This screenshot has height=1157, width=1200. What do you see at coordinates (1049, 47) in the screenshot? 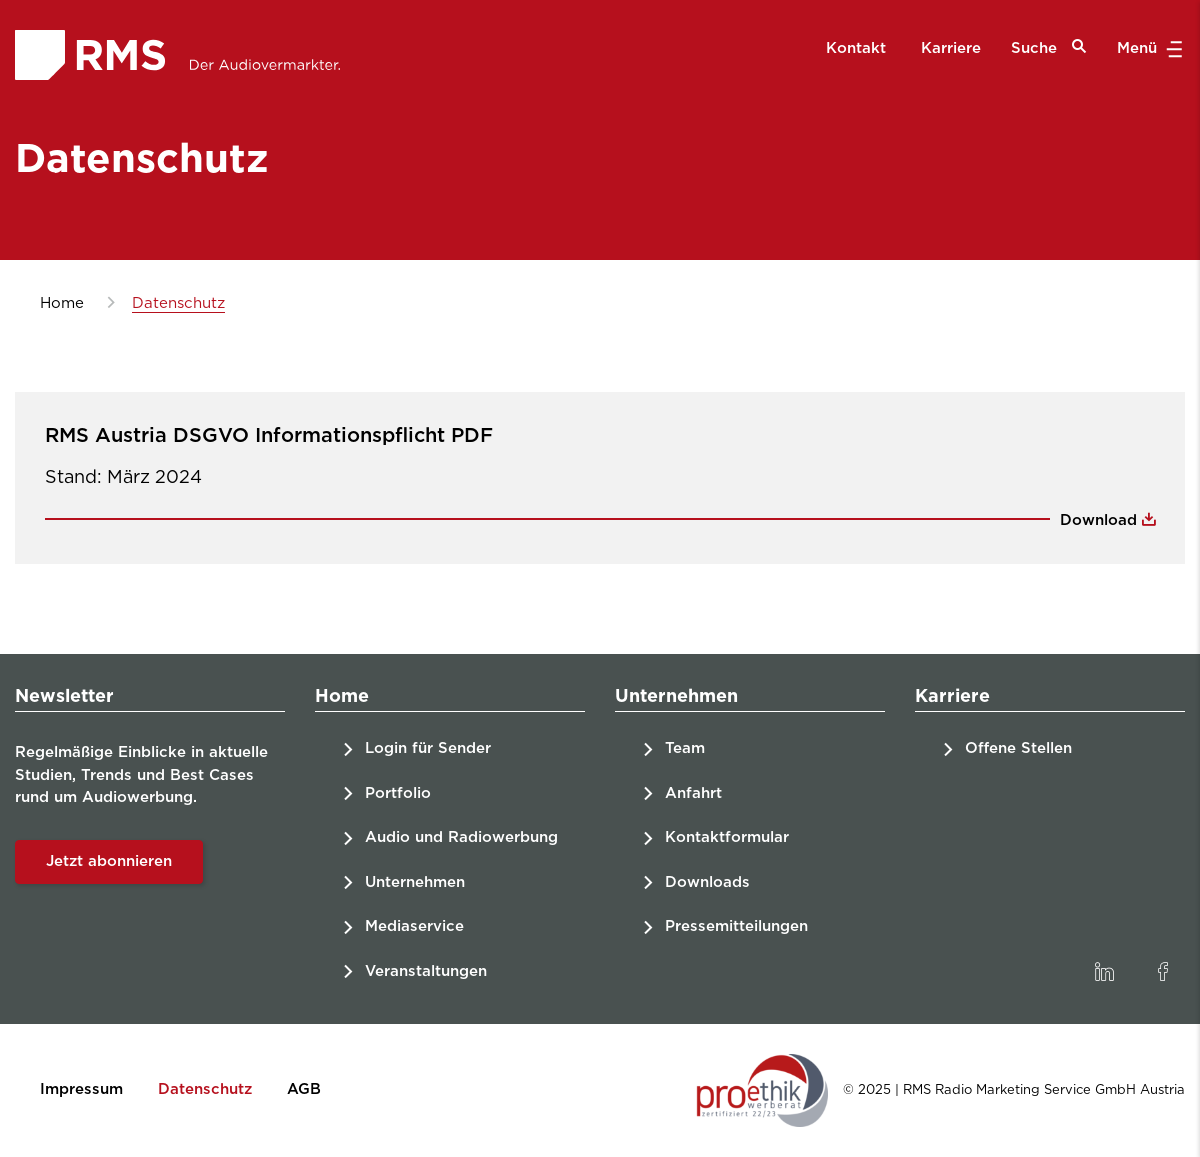
I see `Suche` at bounding box center [1049, 47].